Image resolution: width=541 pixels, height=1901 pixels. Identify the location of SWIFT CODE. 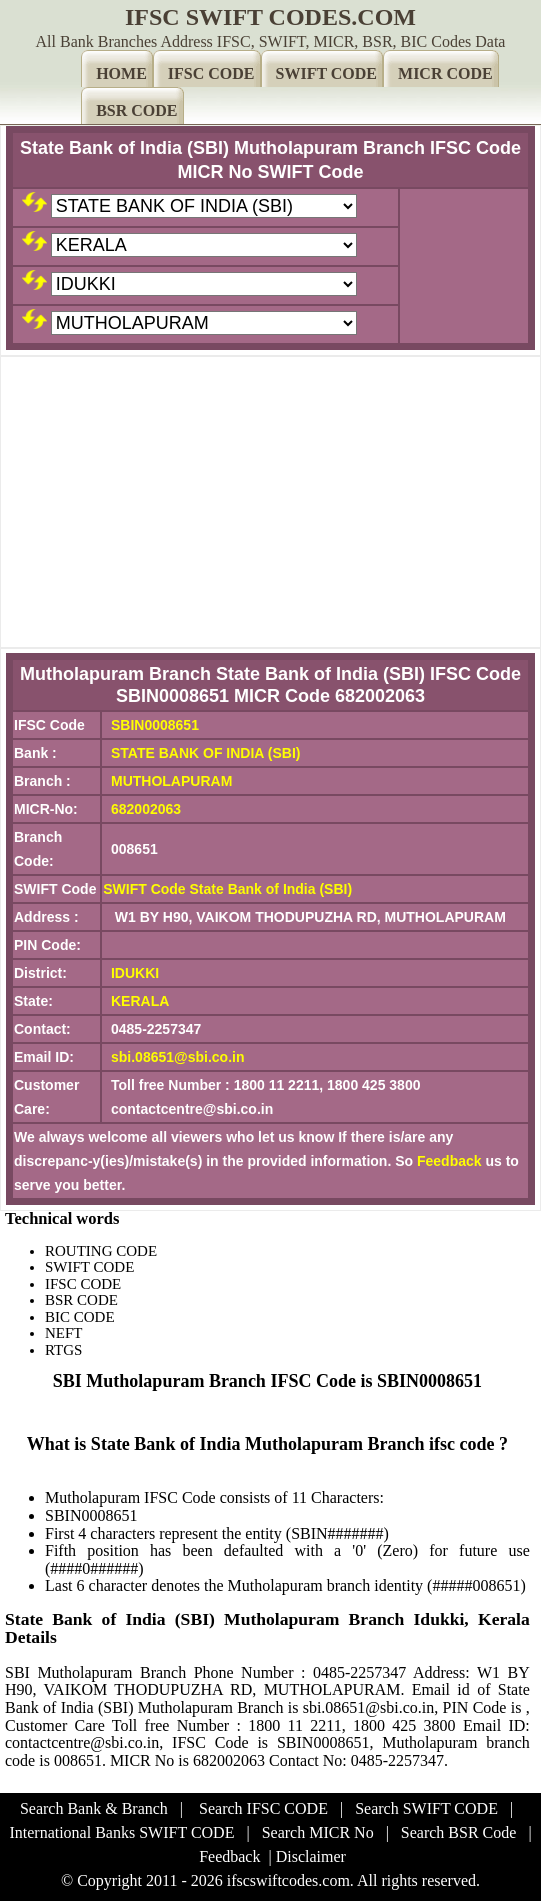
(327, 73).